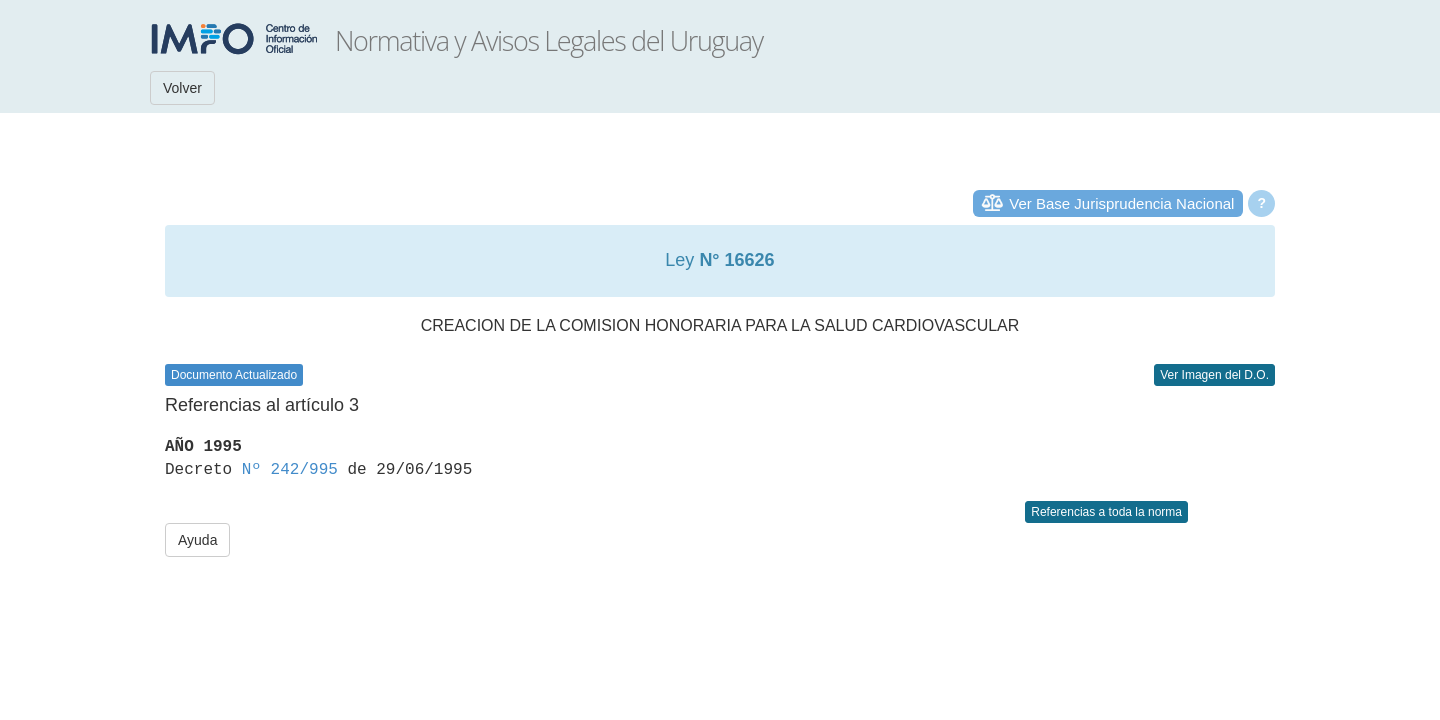  I want to click on Volver, so click(182, 88).